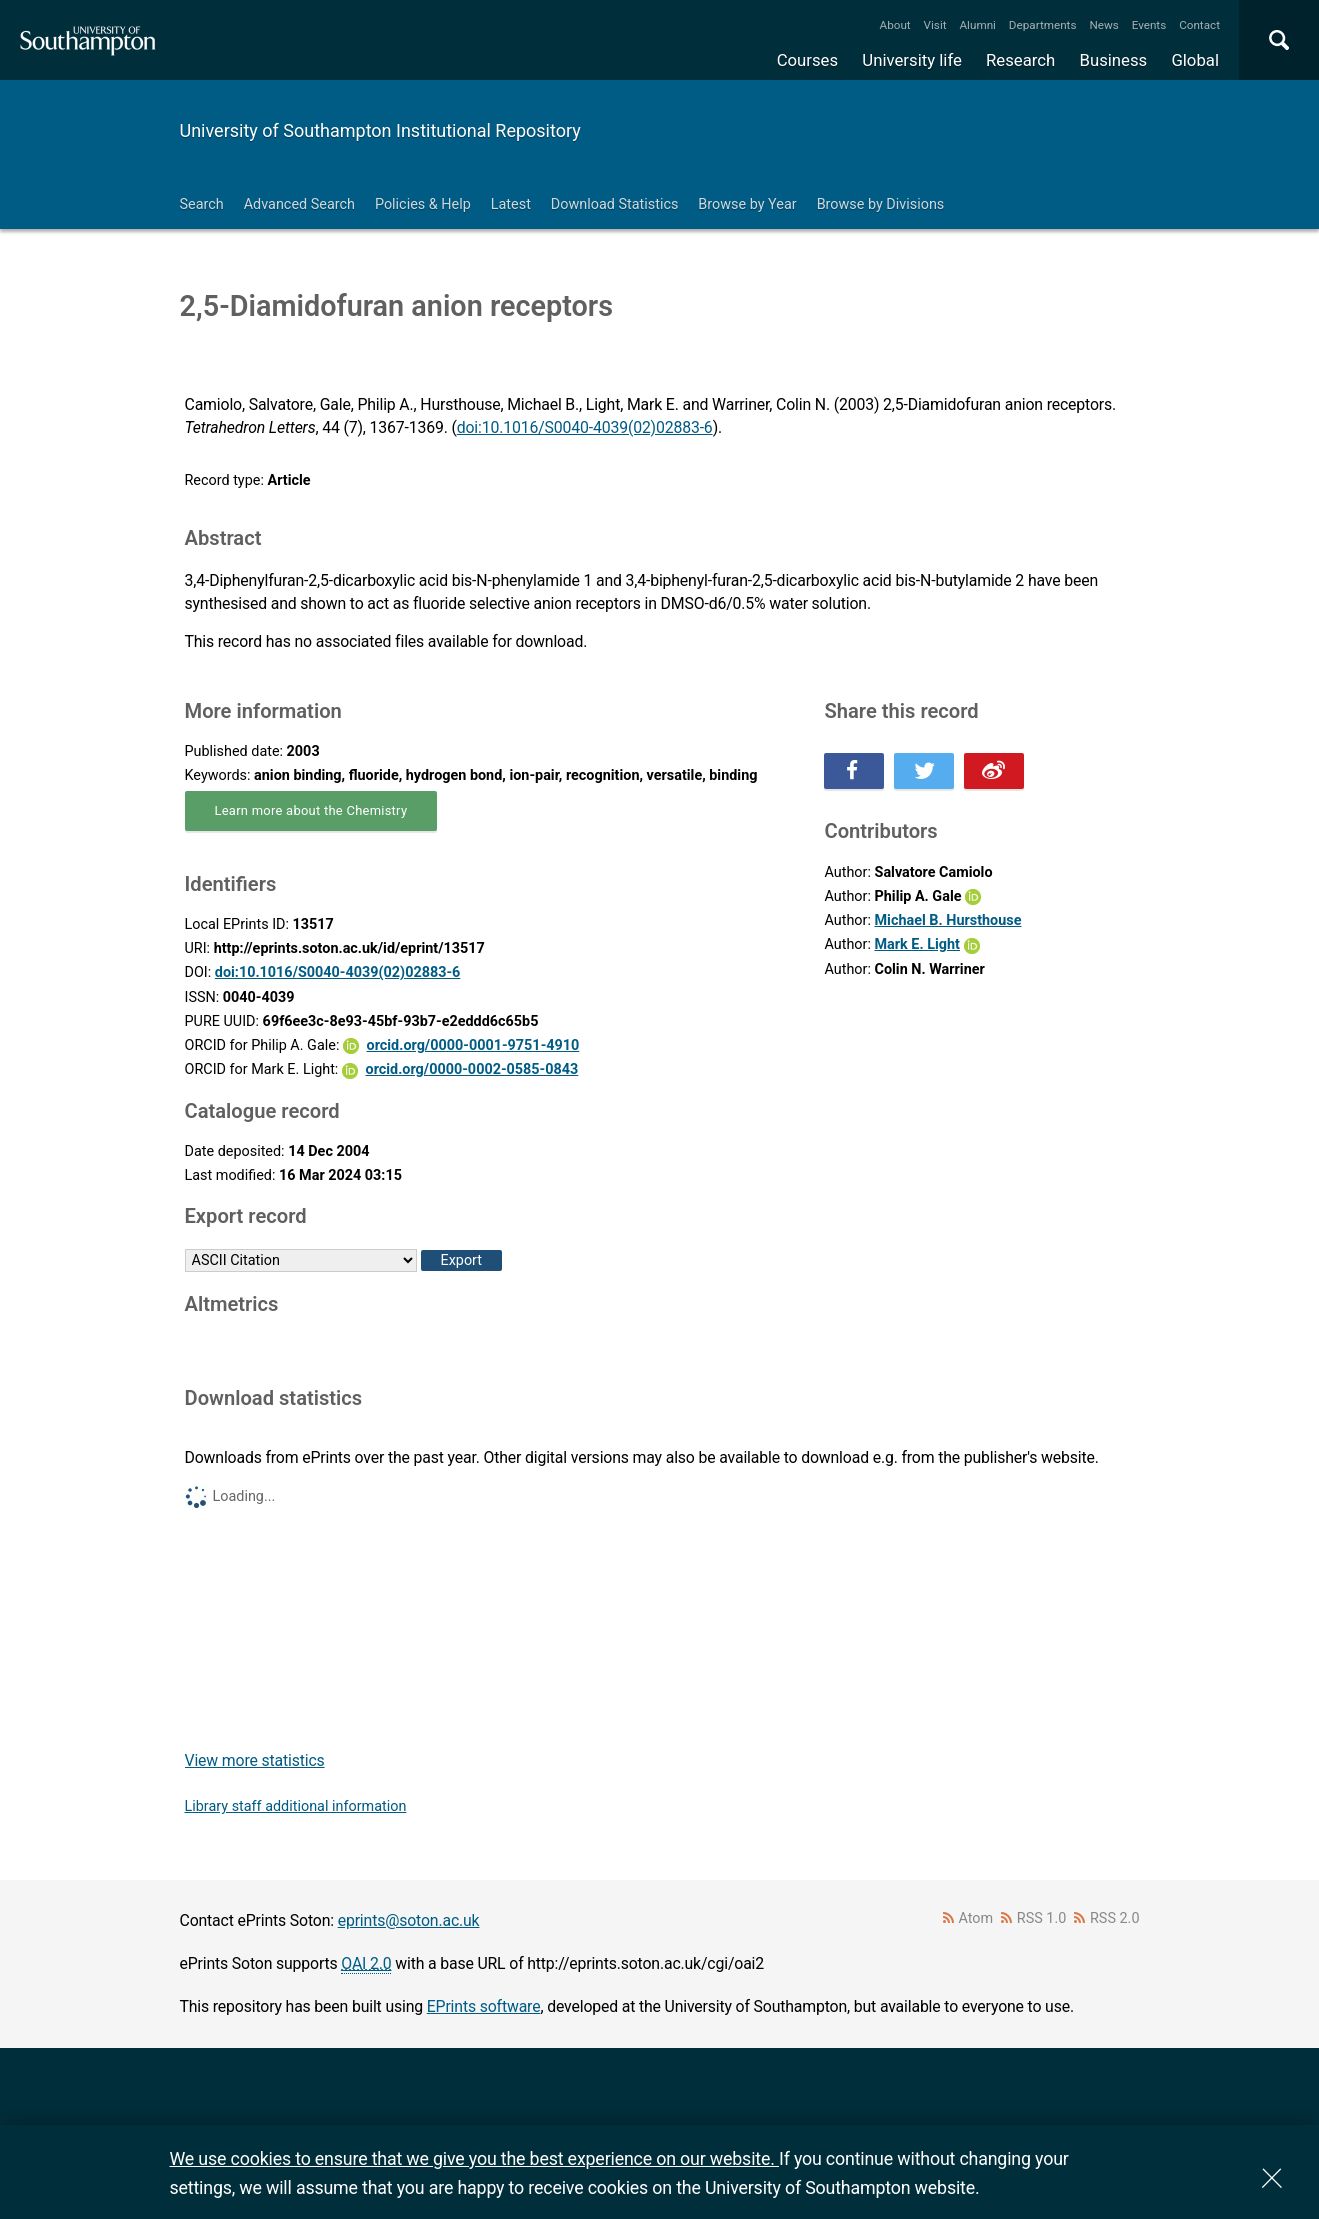 The image size is (1319, 2219). Describe the element at coordinates (975, 1918) in the screenshot. I see `Atom` at that location.